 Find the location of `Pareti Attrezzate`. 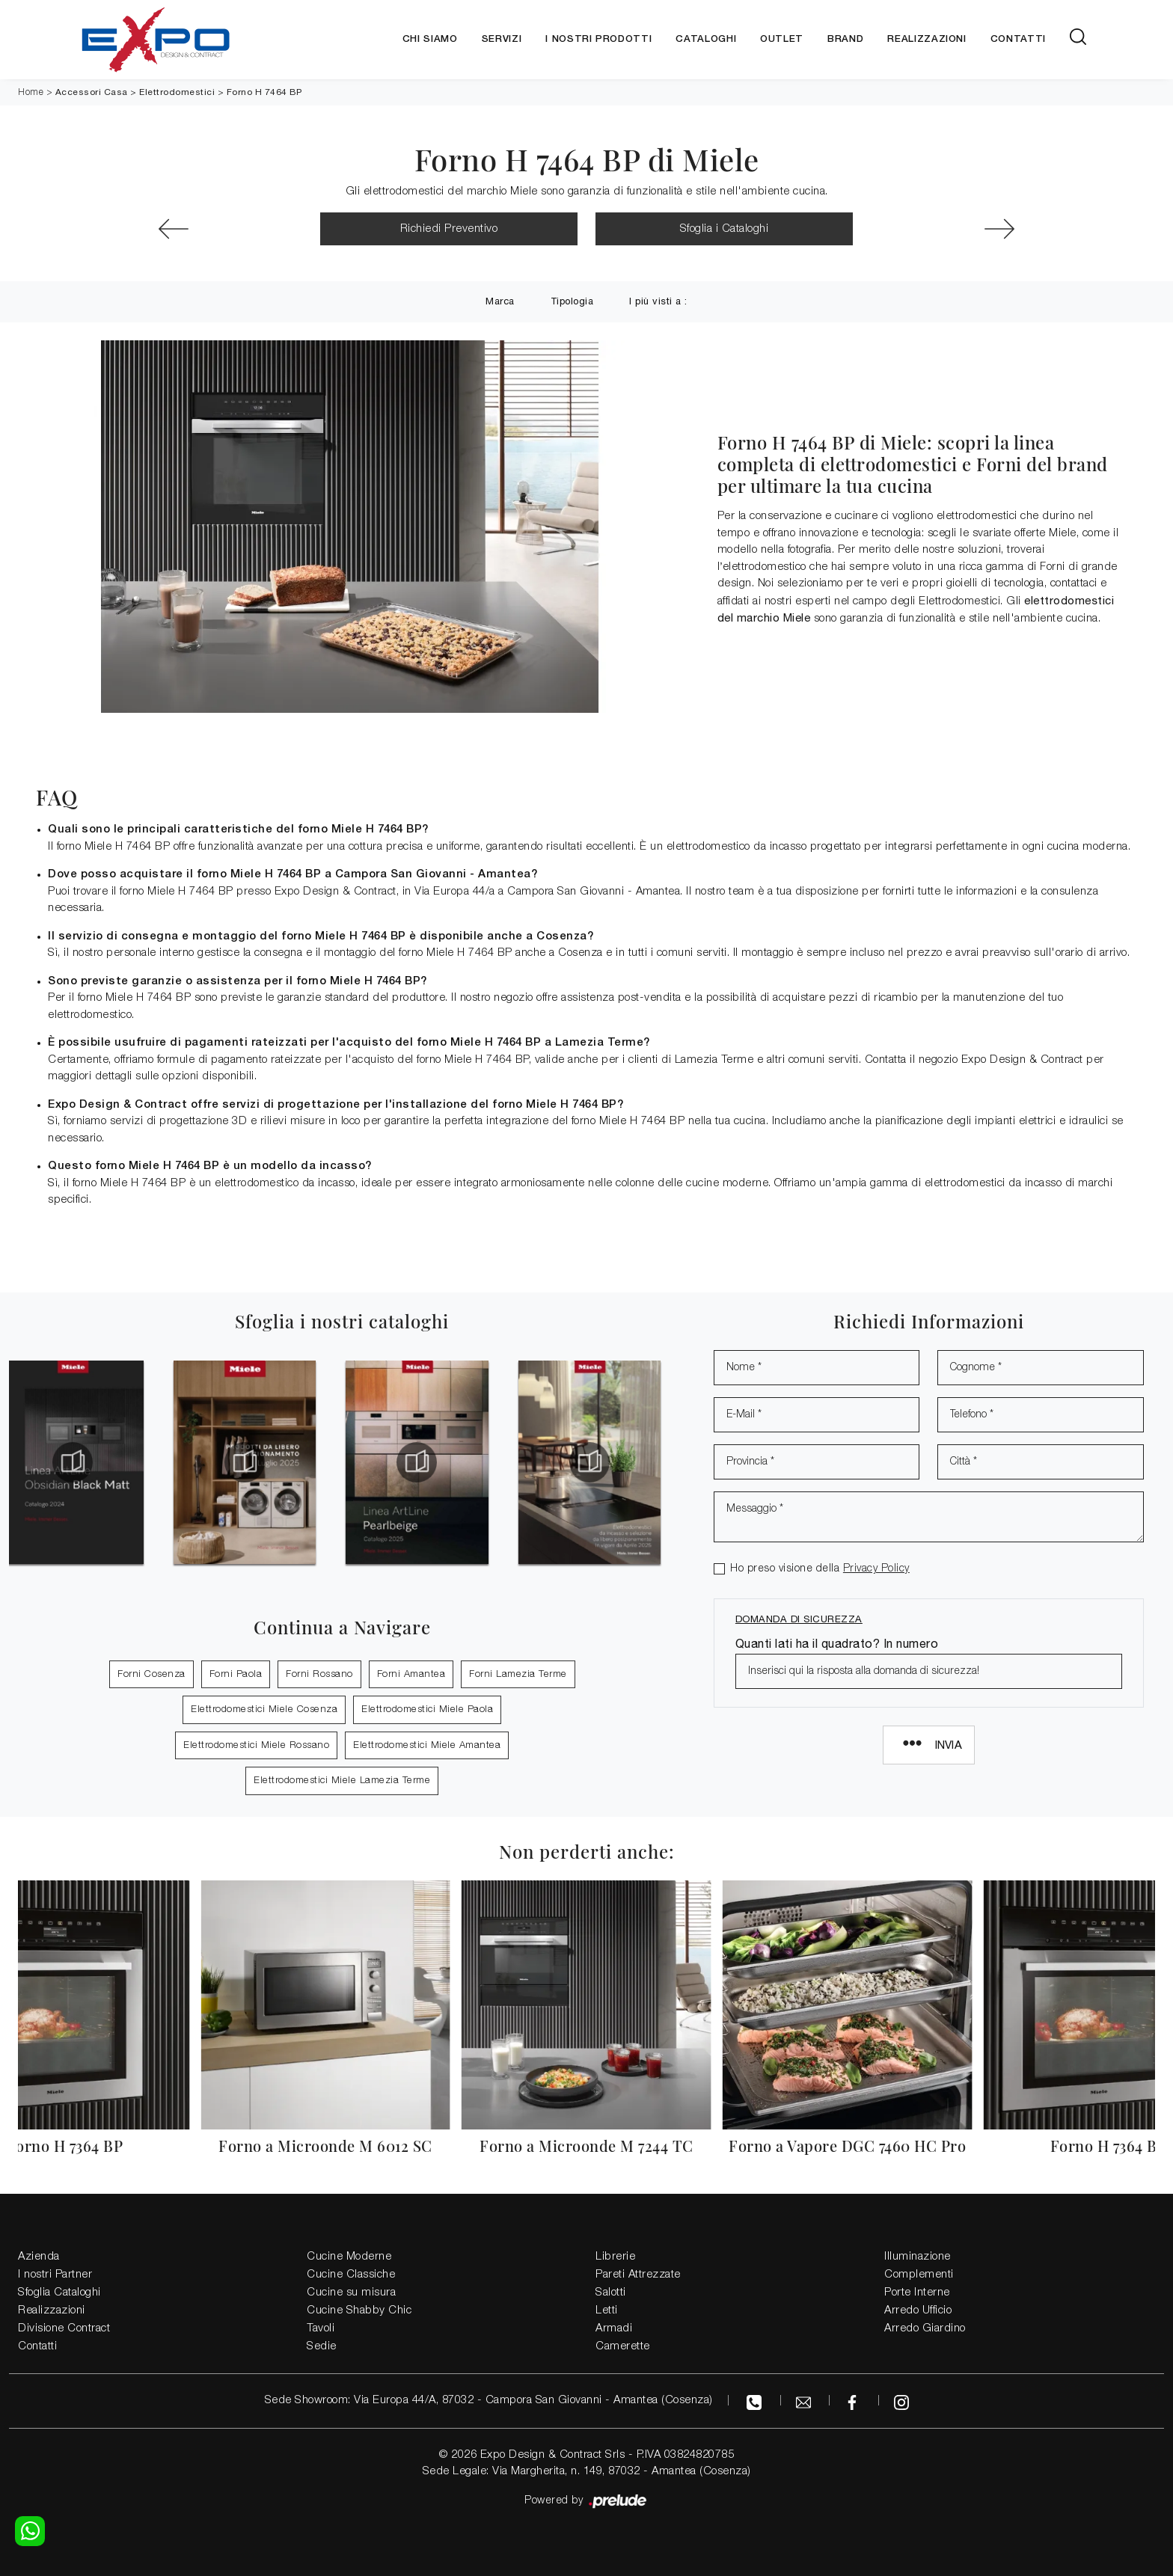

Pareti Attrezzate is located at coordinates (638, 2274).